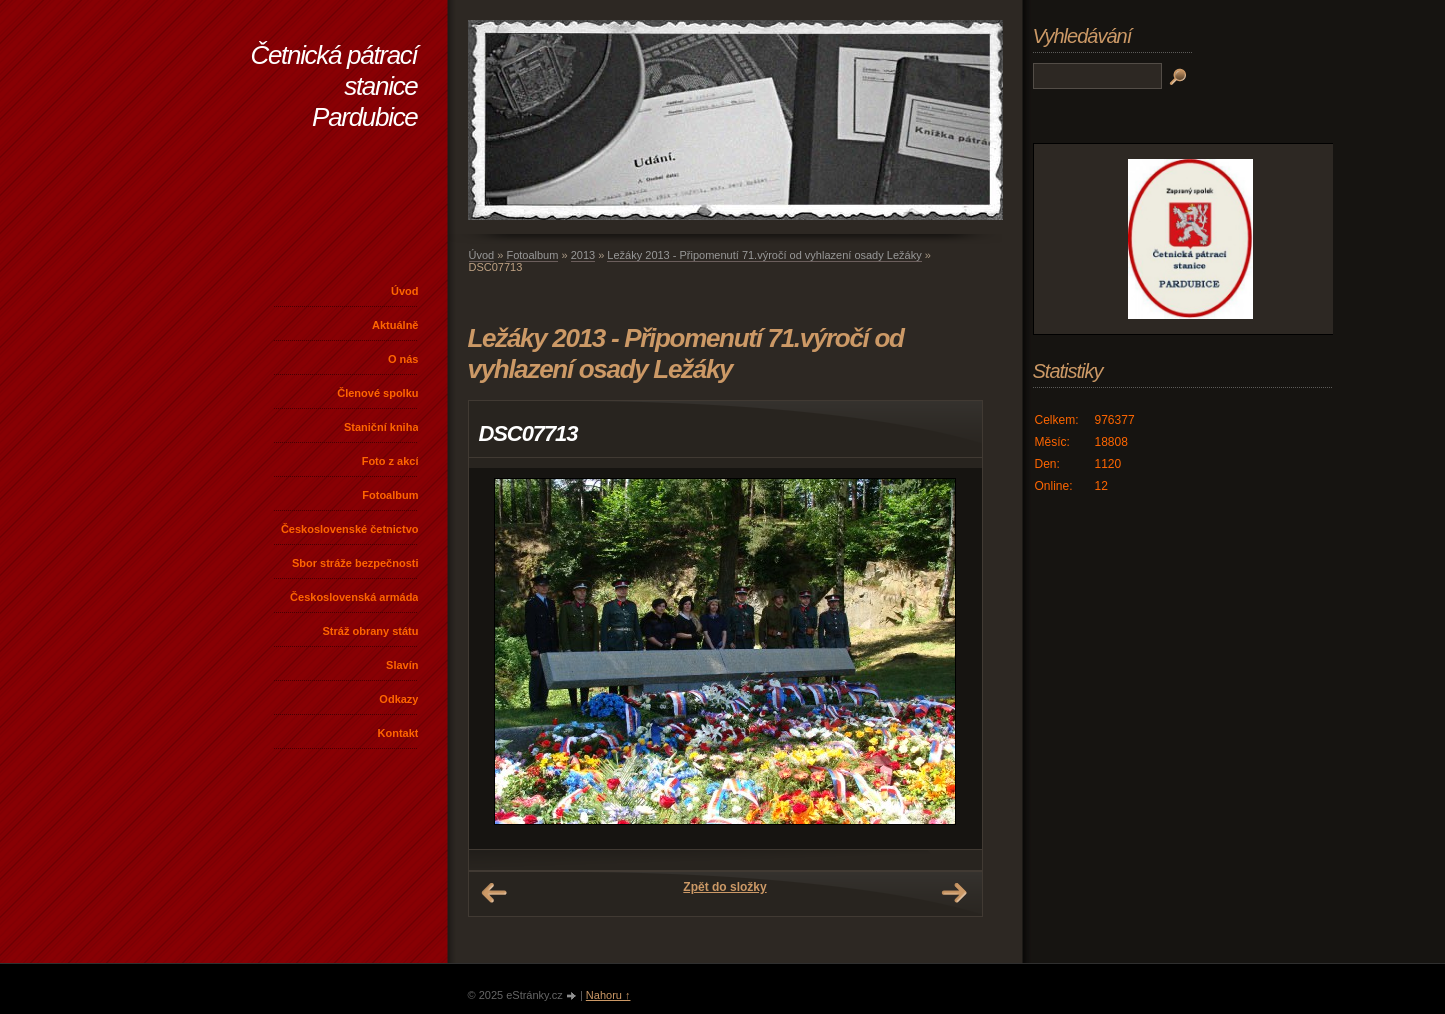  What do you see at coordinates (371, 631) in the screenshot?
I see `Stráž obrany státu` at bounding box center [371, 631].